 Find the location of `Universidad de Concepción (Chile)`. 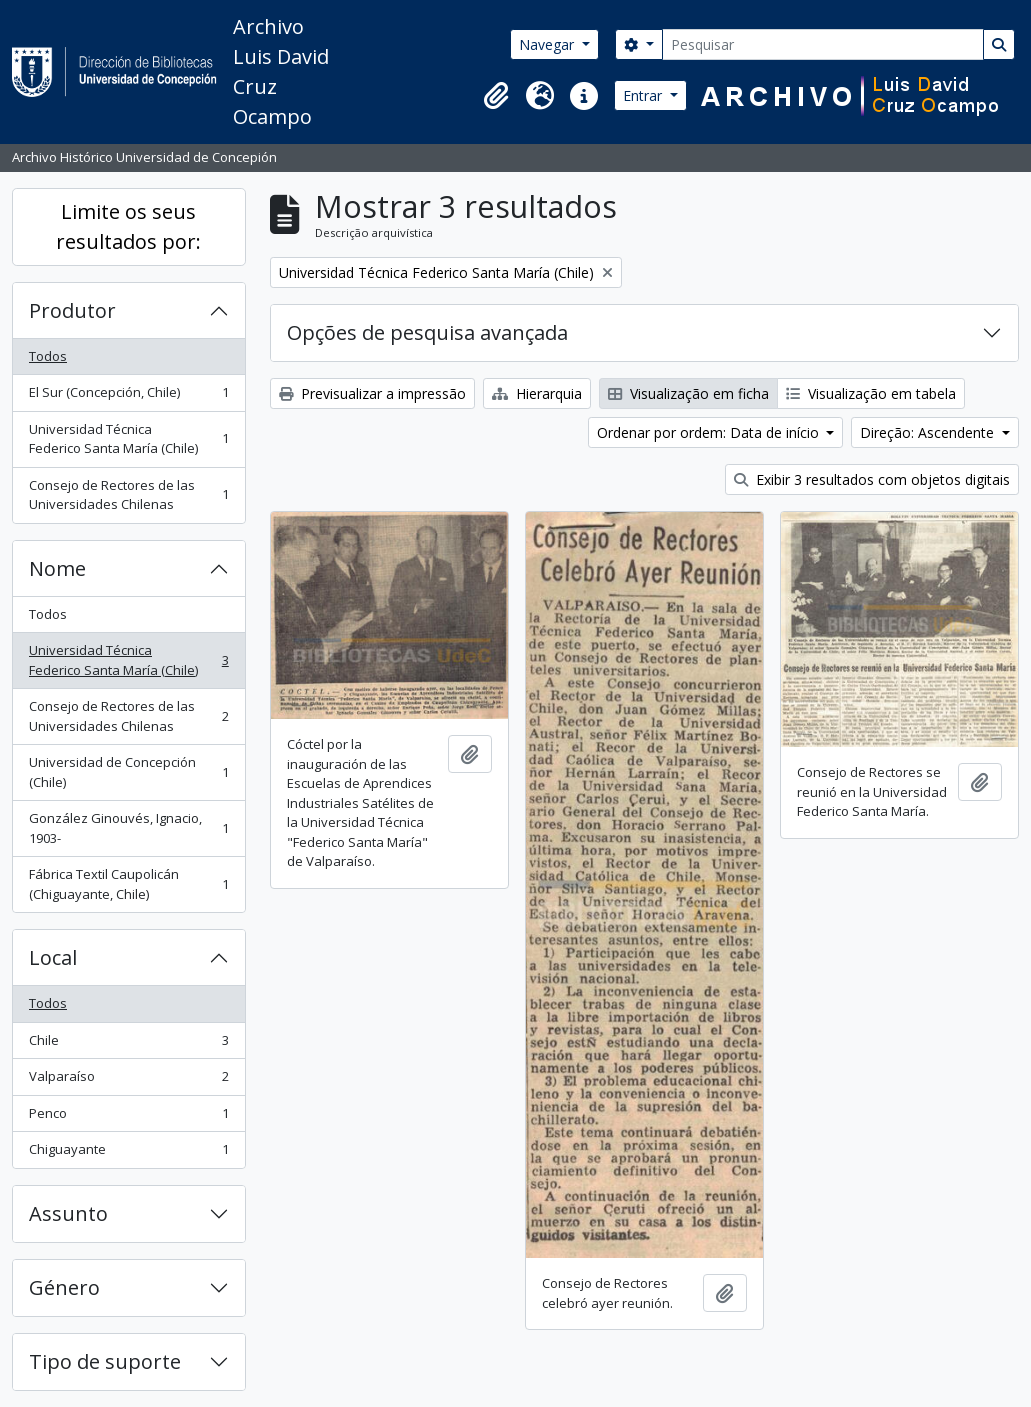

Universidad de Concepción (Chile) is located at coordinates (128, 772).